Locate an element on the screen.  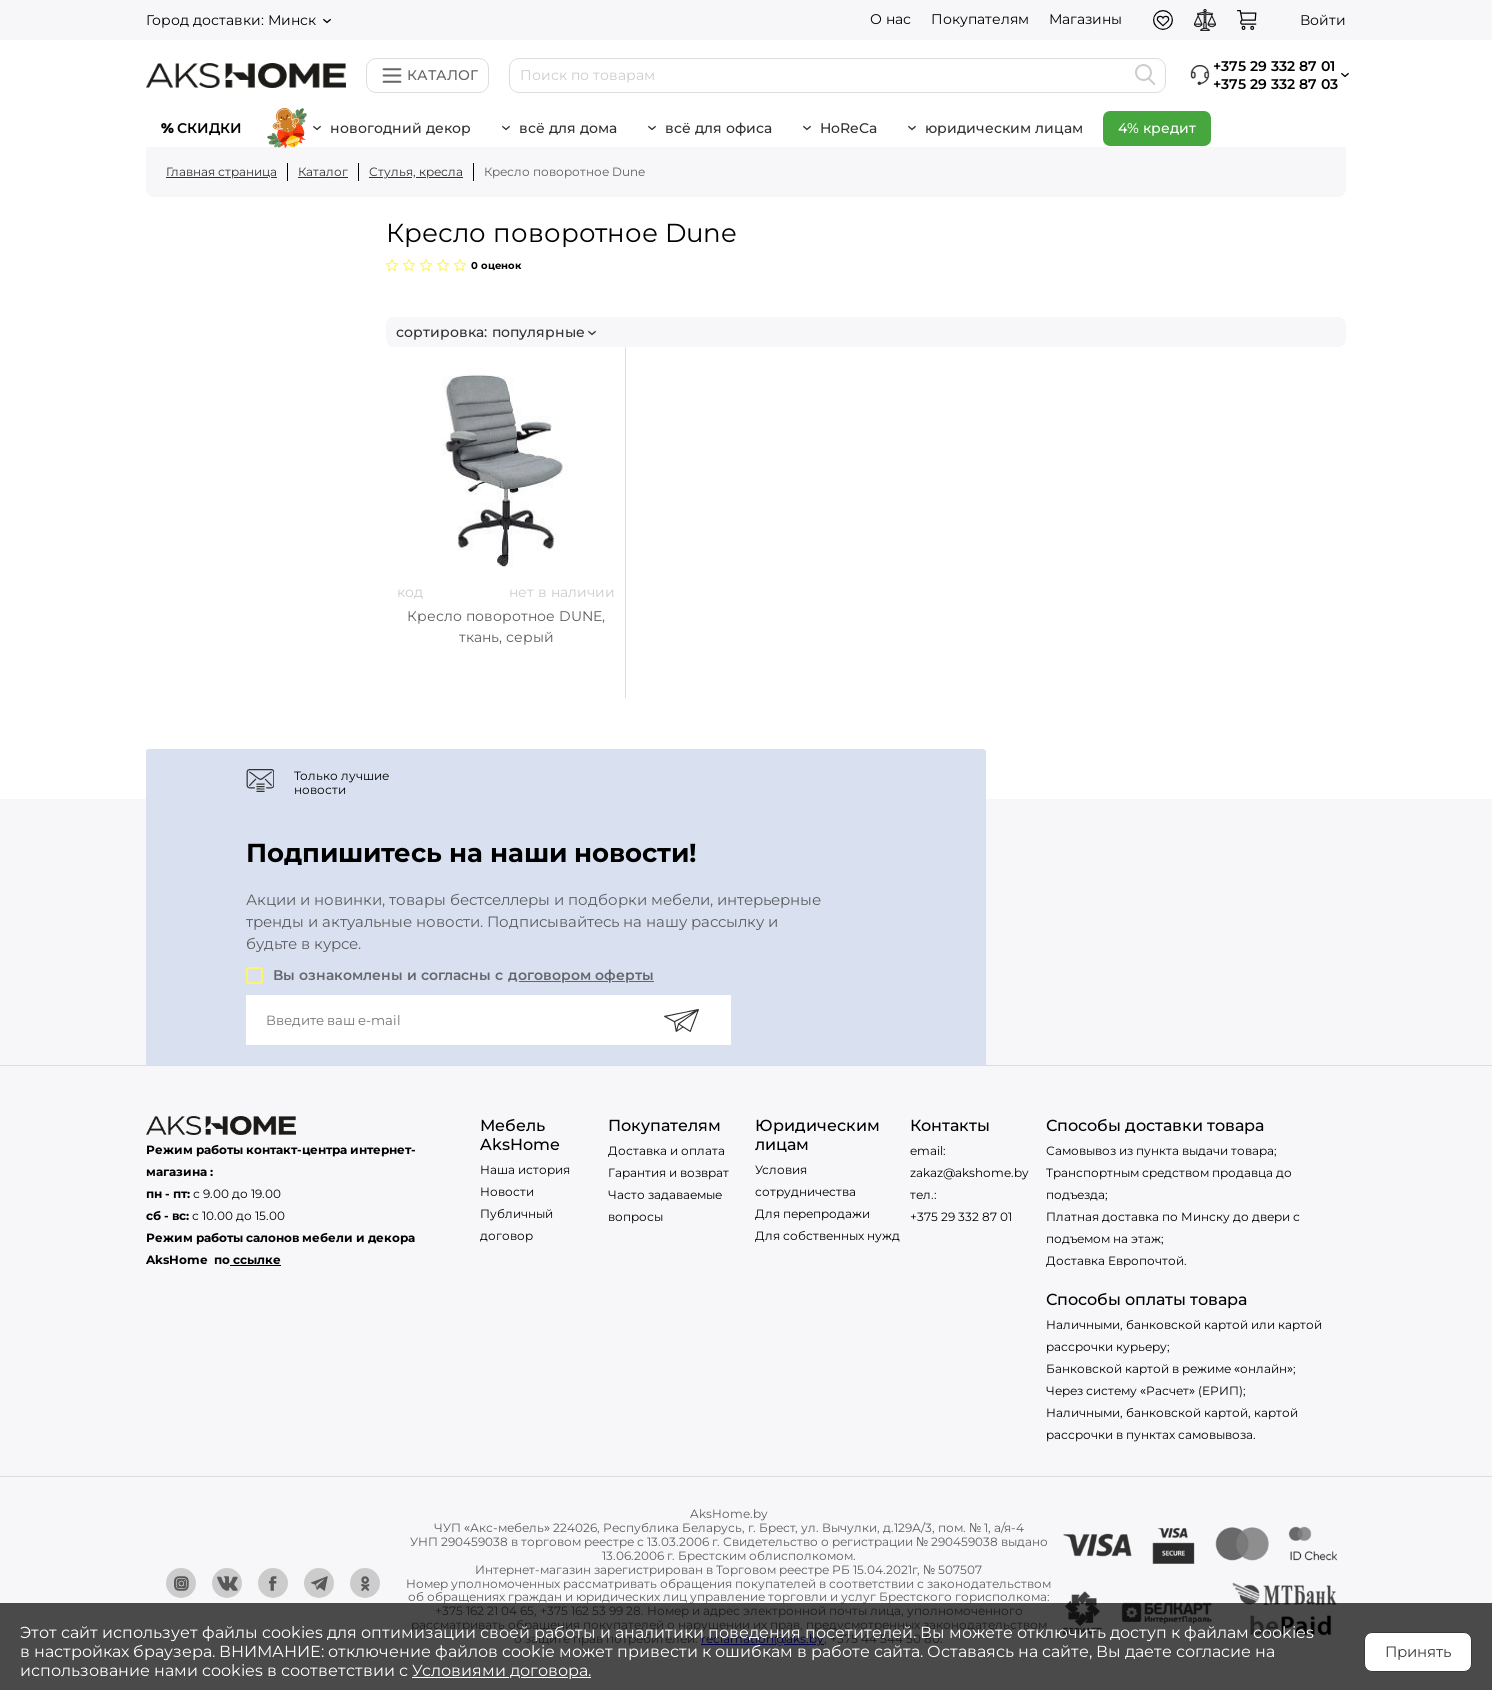
+375 29 332 87 03 is located at coordinates (1275, 84).